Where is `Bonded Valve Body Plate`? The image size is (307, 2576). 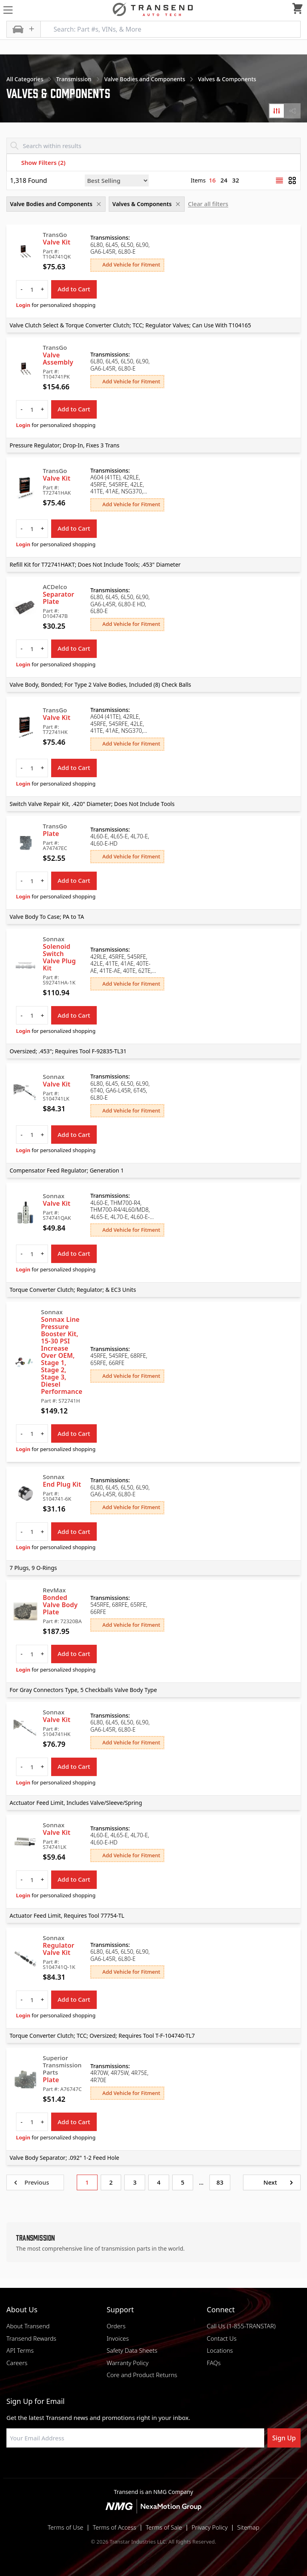 Bonded Valve Body Plate is located at coordinates (60, 1605).